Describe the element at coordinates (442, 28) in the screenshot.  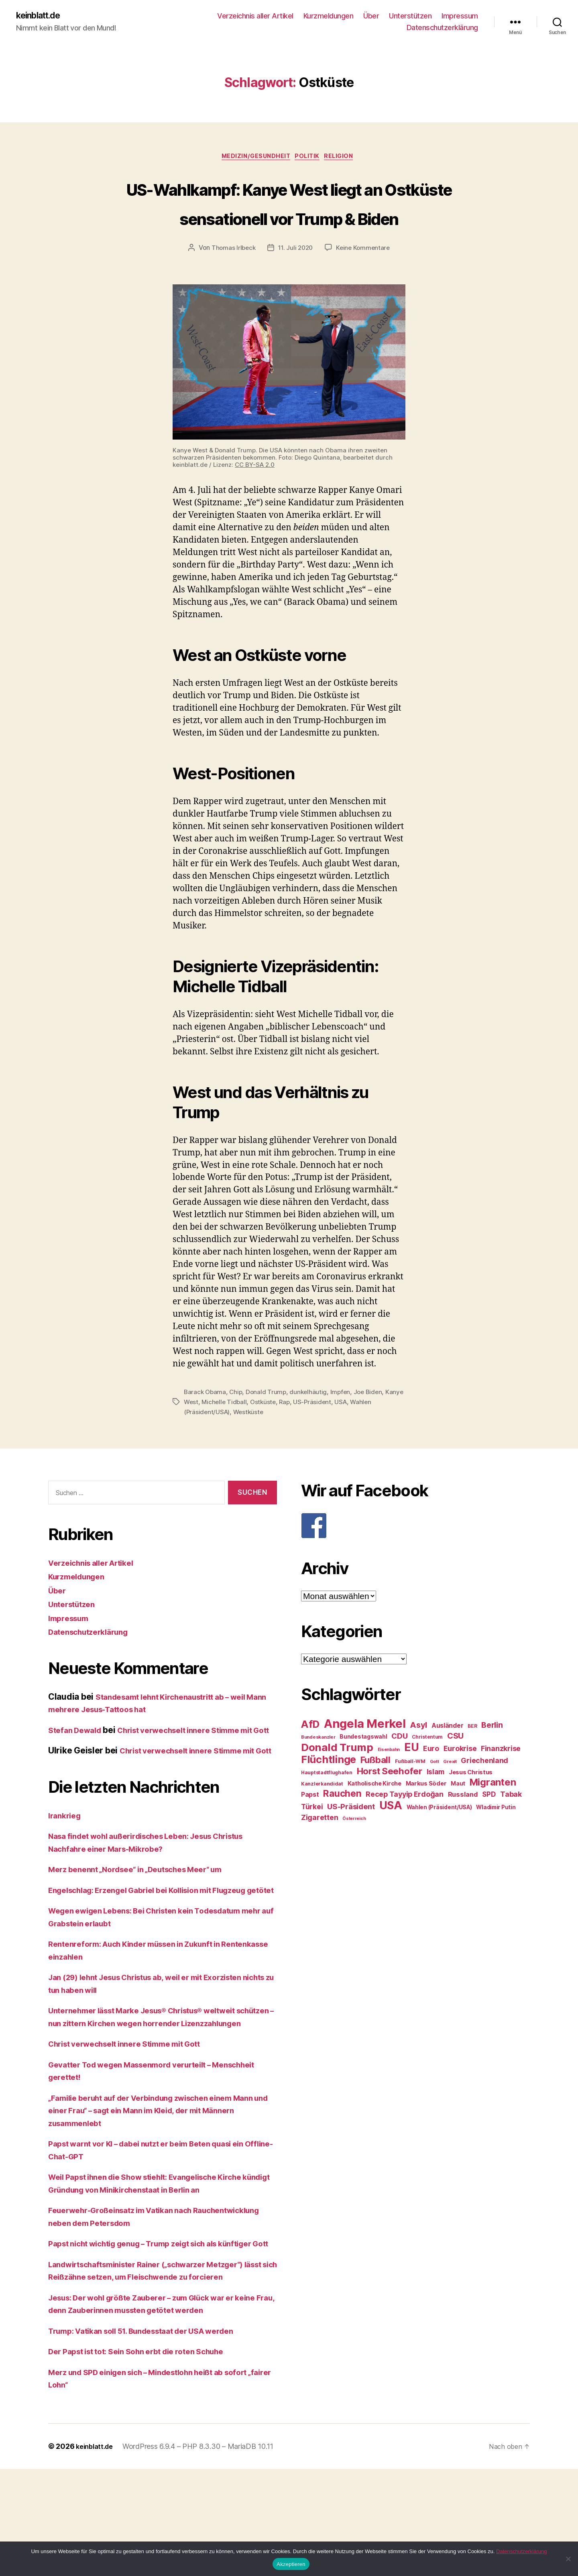
I see `Datenschutzerklärung` at that location.